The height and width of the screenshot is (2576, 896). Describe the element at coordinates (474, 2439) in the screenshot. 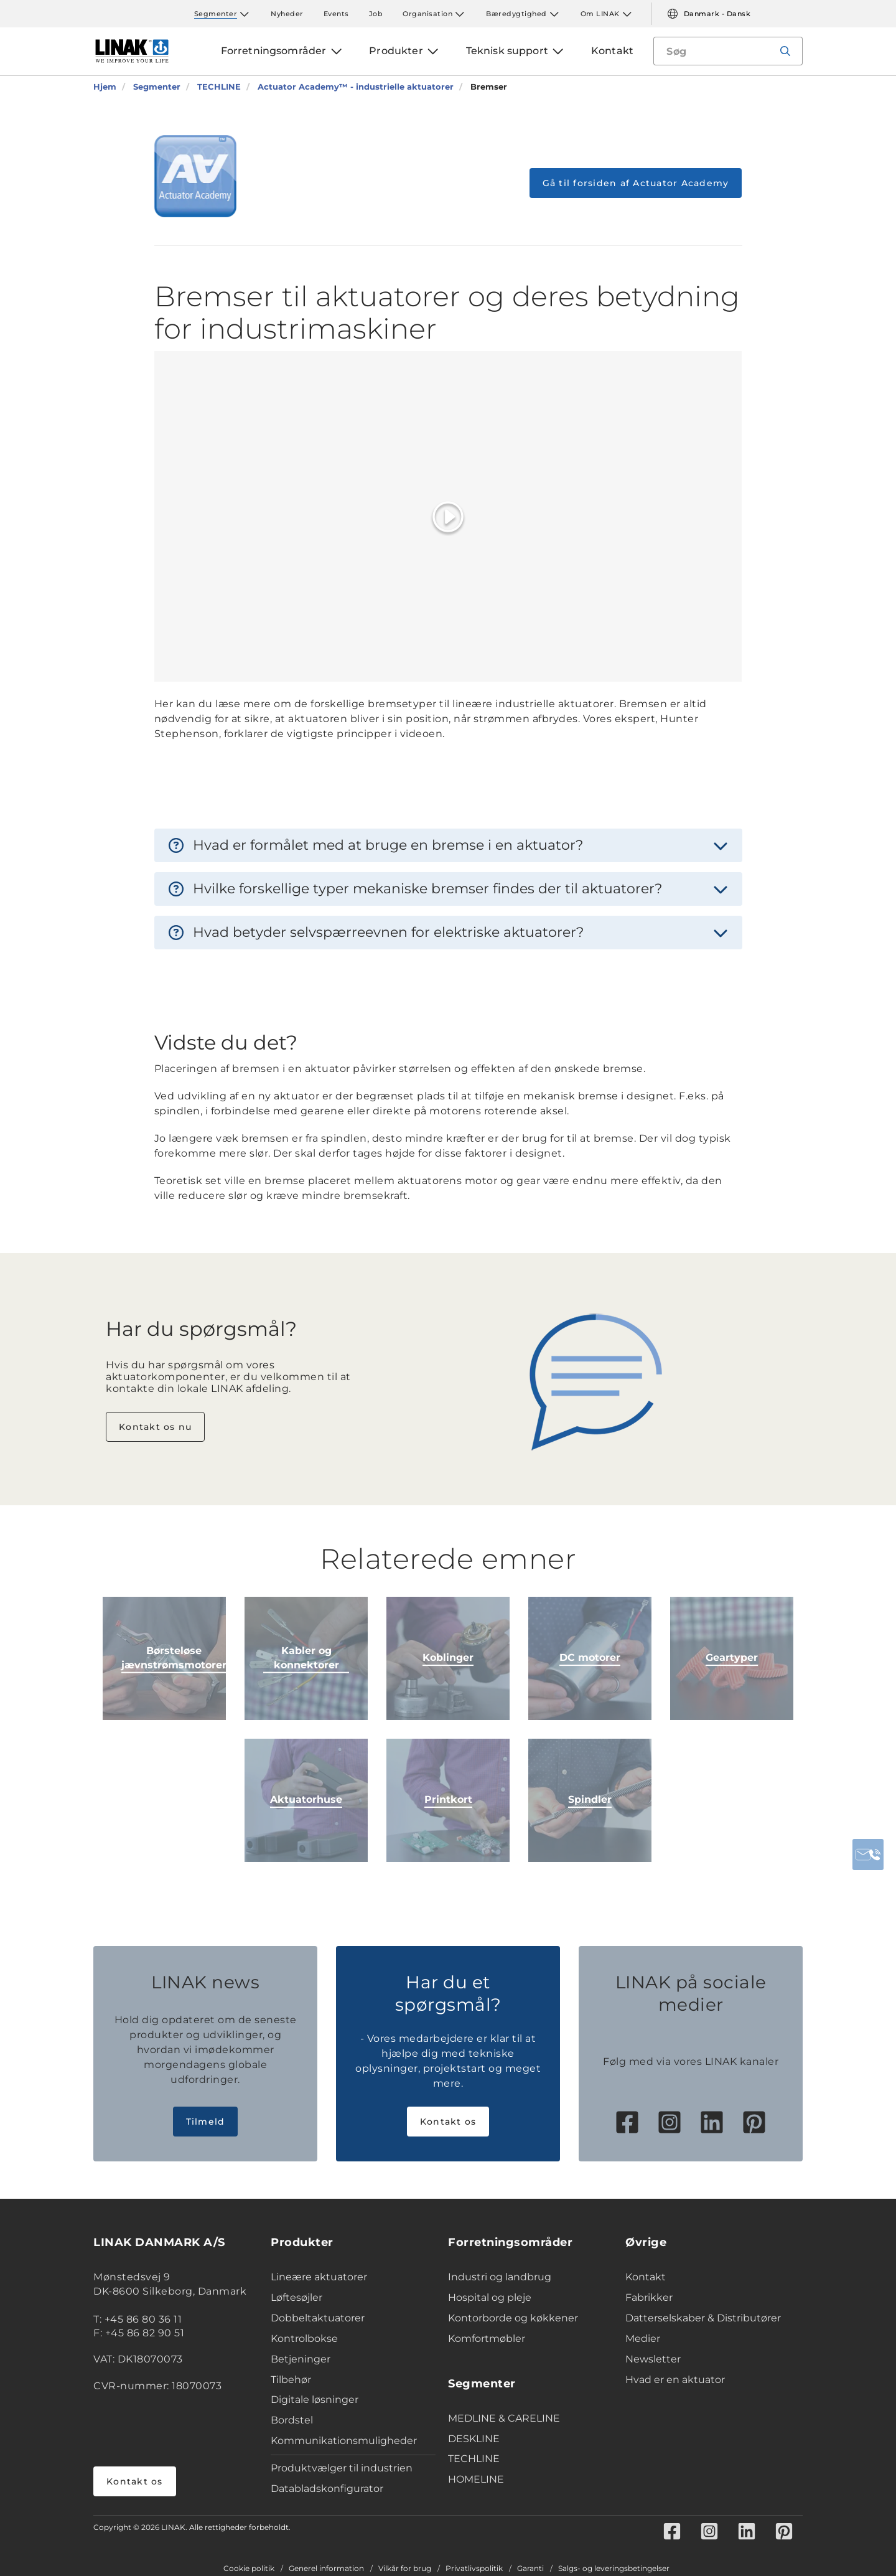

I see `DESKLINE` at that location.